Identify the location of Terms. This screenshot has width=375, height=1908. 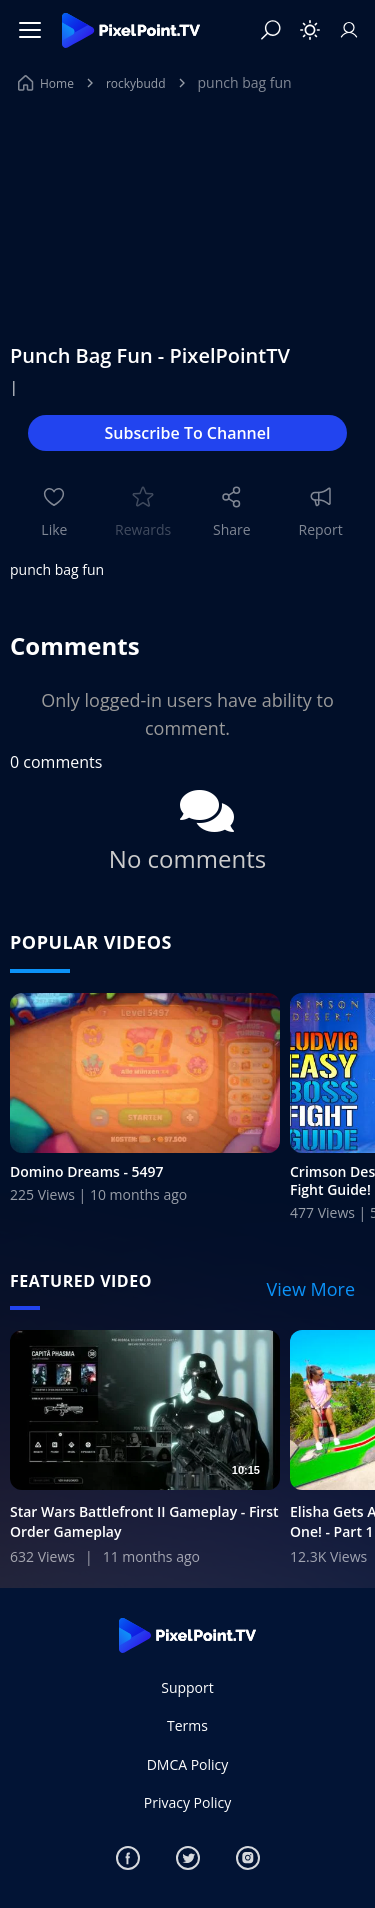
(187, 1725).